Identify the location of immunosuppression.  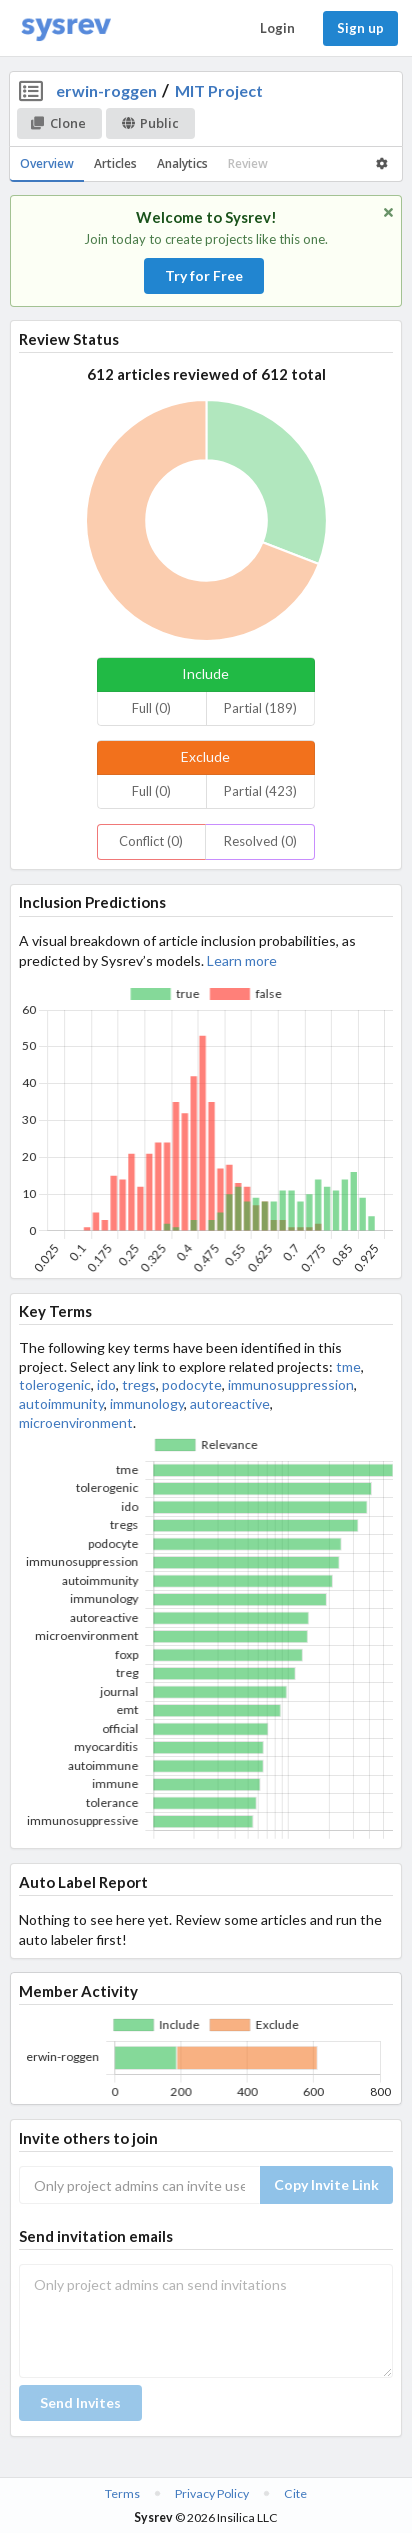
(291, 1384).